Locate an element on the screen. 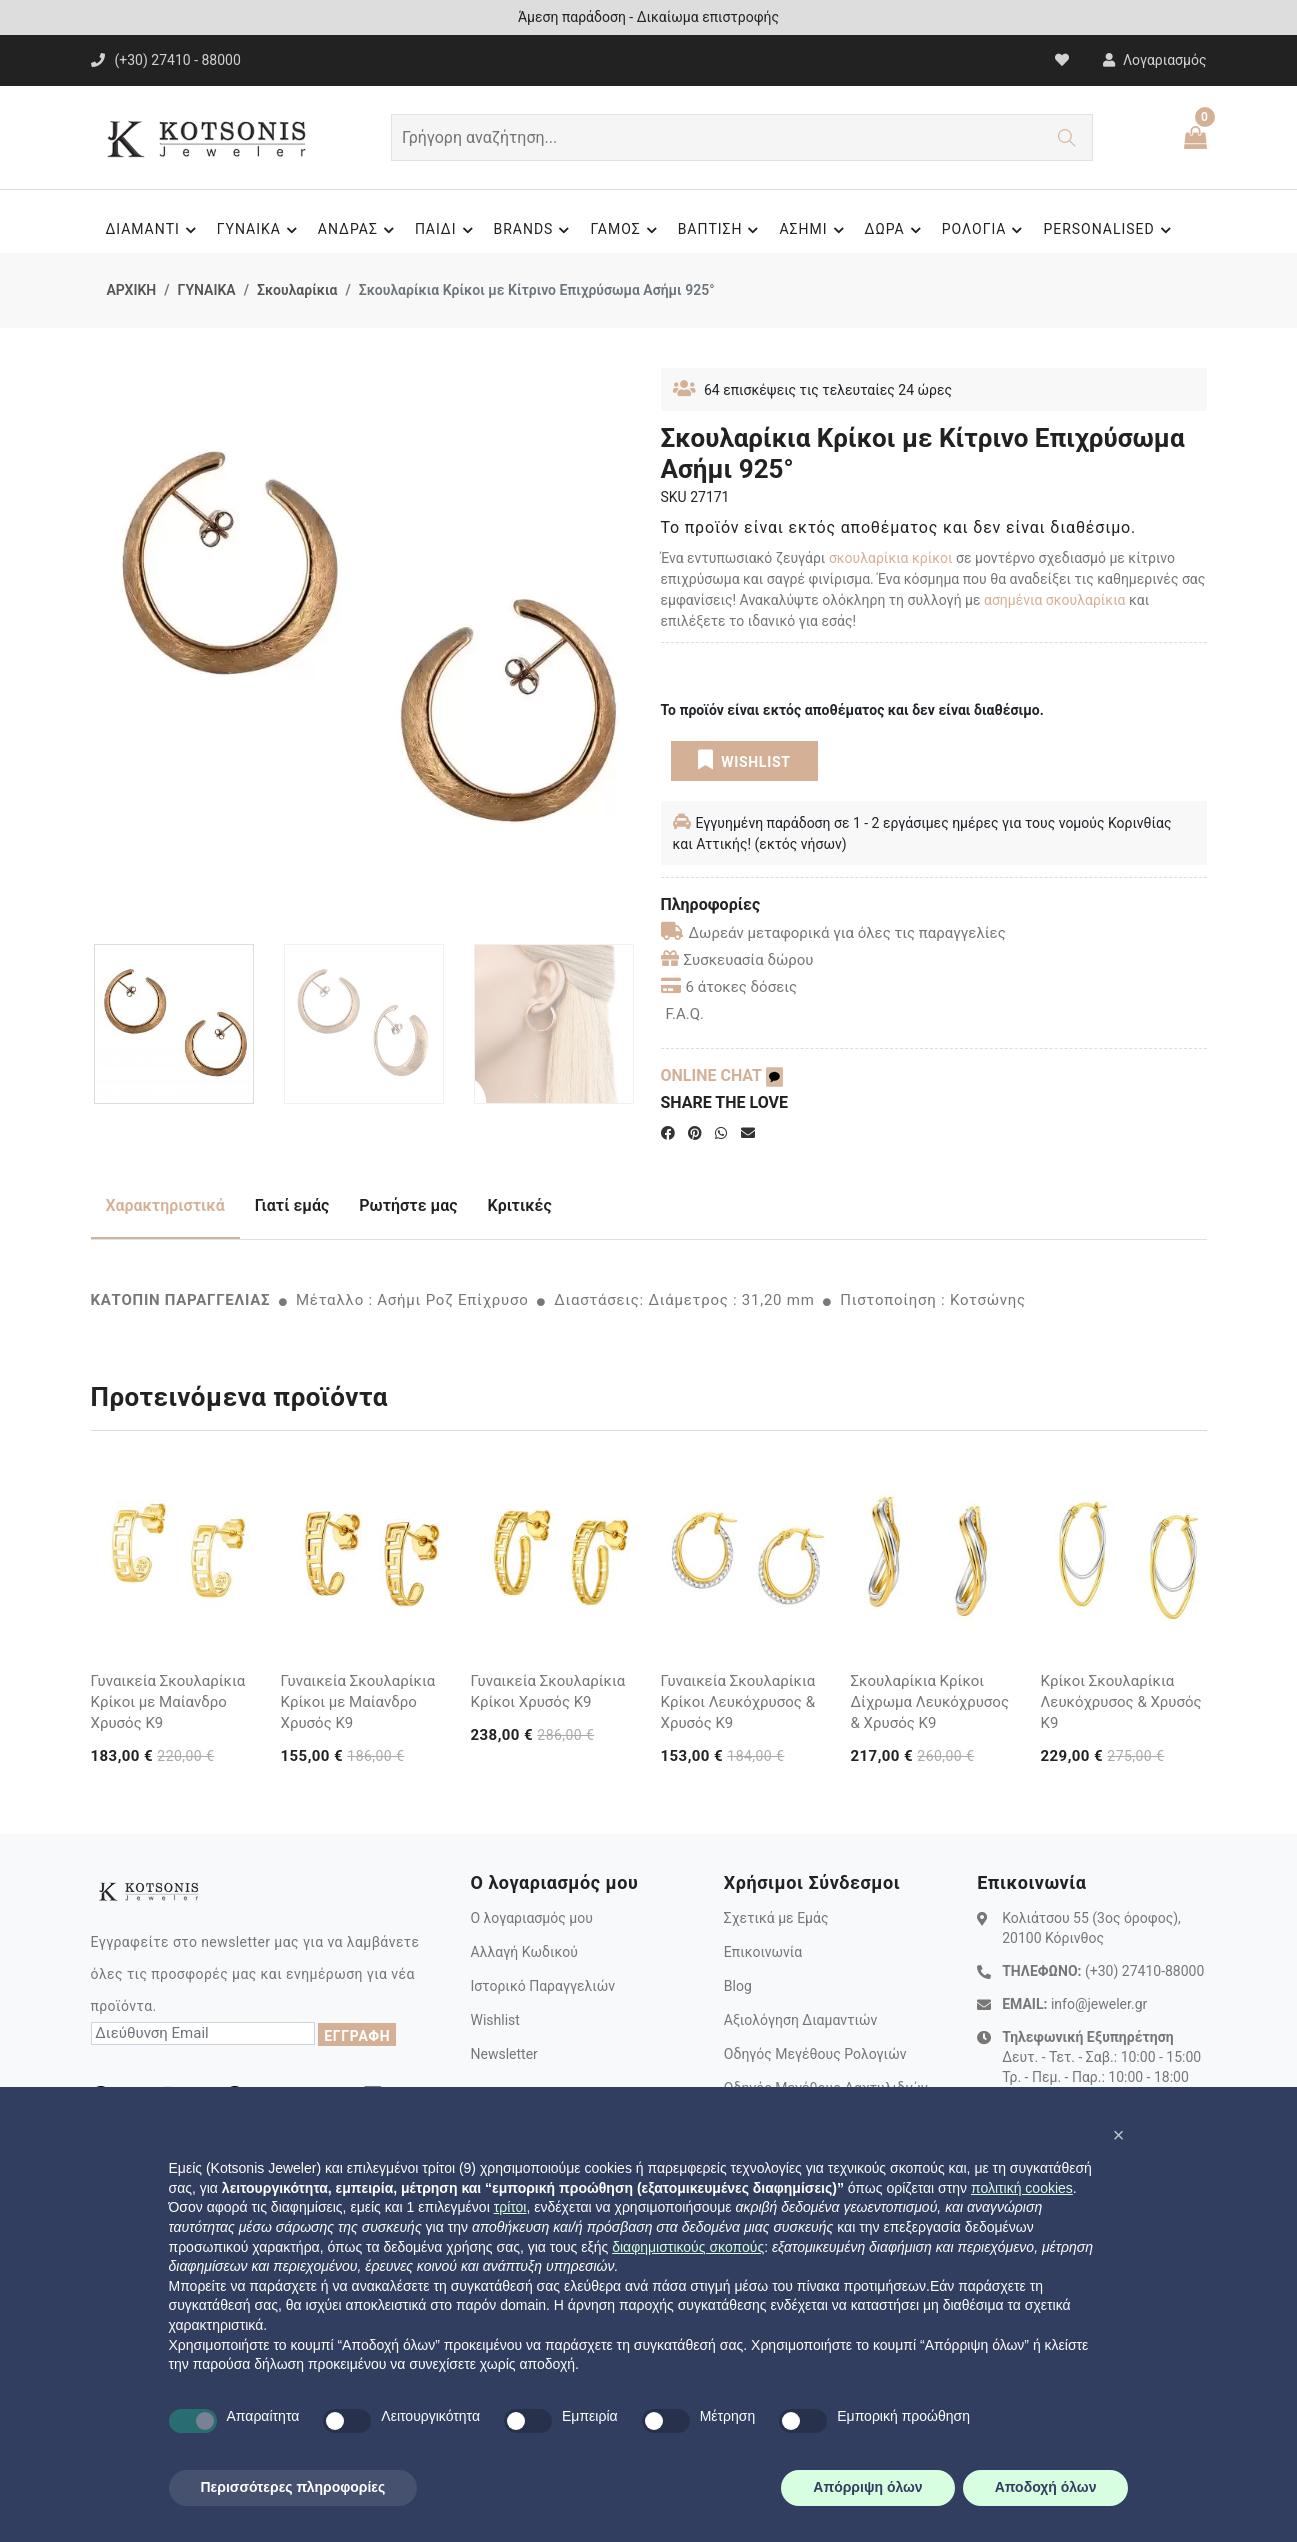  σκουλαρίκια κρίκοι is located at coordinates (892, 558).